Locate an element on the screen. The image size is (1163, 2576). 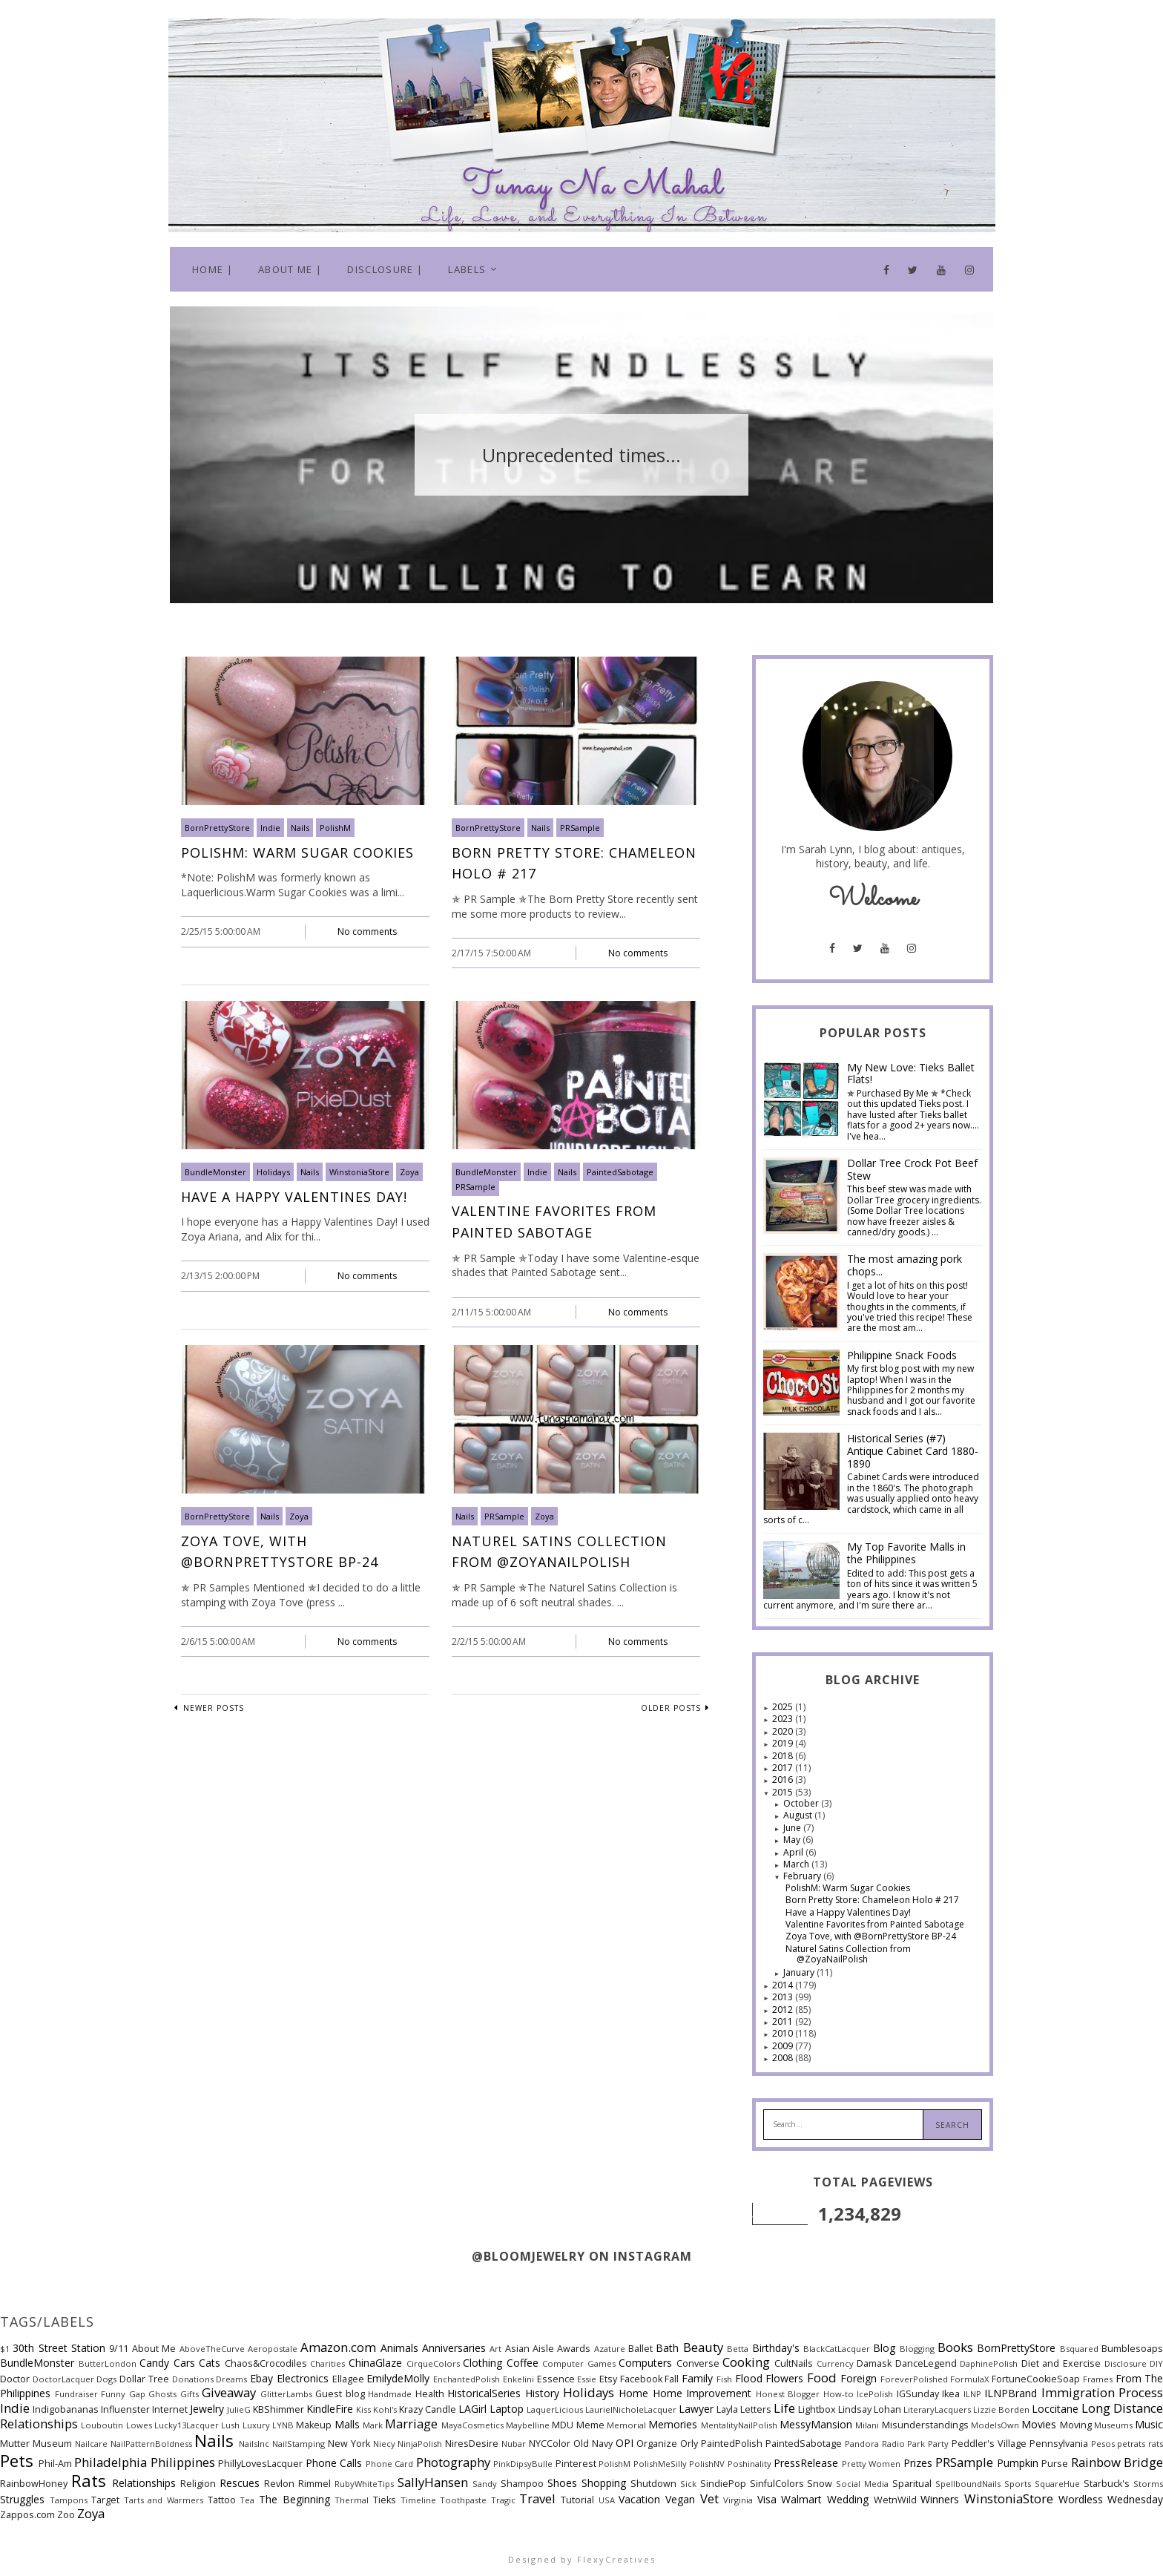
SallyHansen is located at coordinates (433, 2482).